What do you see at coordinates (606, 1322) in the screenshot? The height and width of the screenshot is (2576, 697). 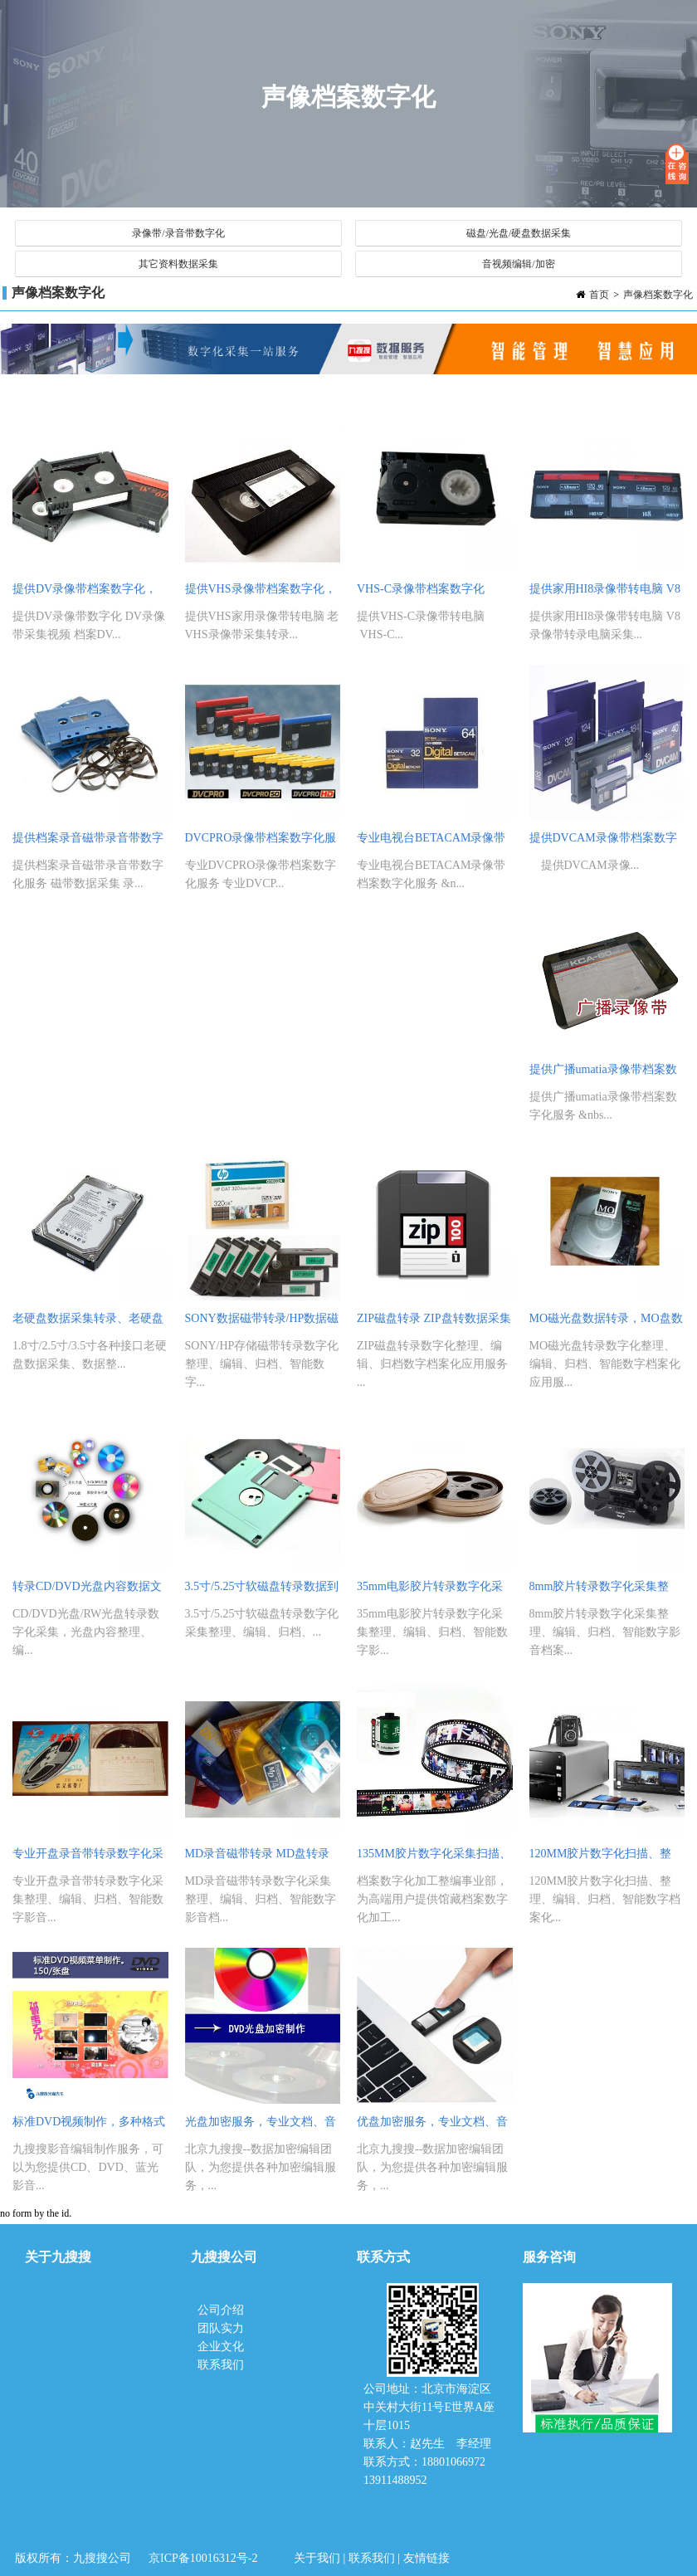 I see `MO磁光盘数据转录，MO盘数据采集 MO磁盘数据整理、编辑、归档、智能数字档案化应用服务` at bounding box center [606, 1322].